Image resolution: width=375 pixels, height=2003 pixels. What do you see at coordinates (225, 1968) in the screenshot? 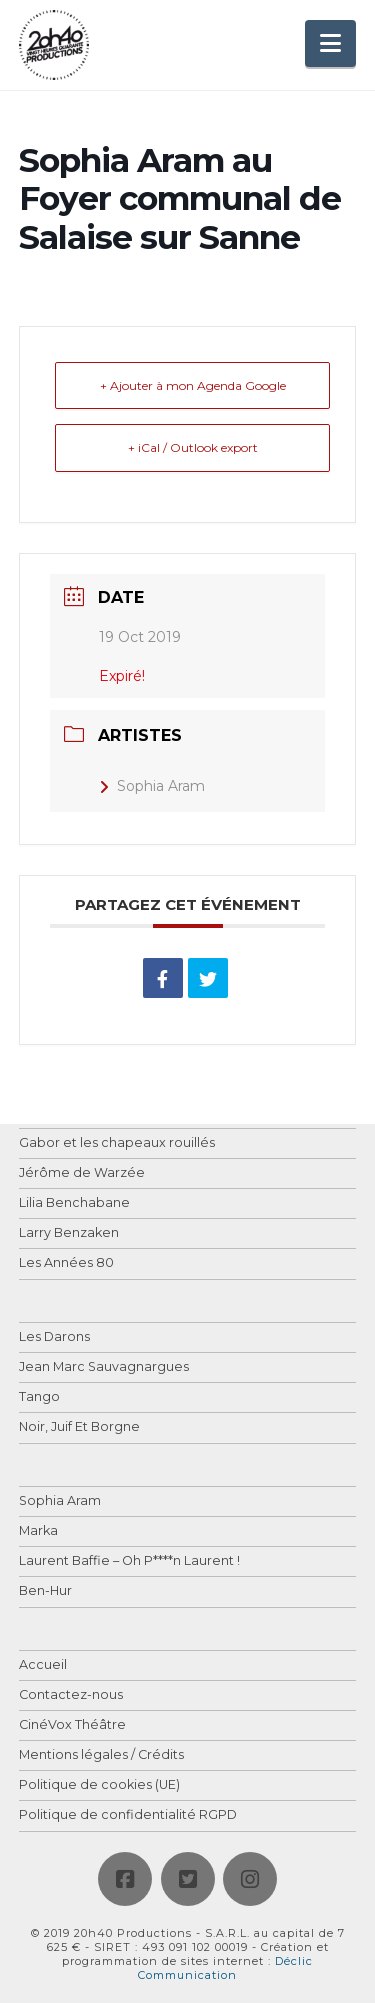
I see `Déclic Communication` at bounding box center [225, 1968].